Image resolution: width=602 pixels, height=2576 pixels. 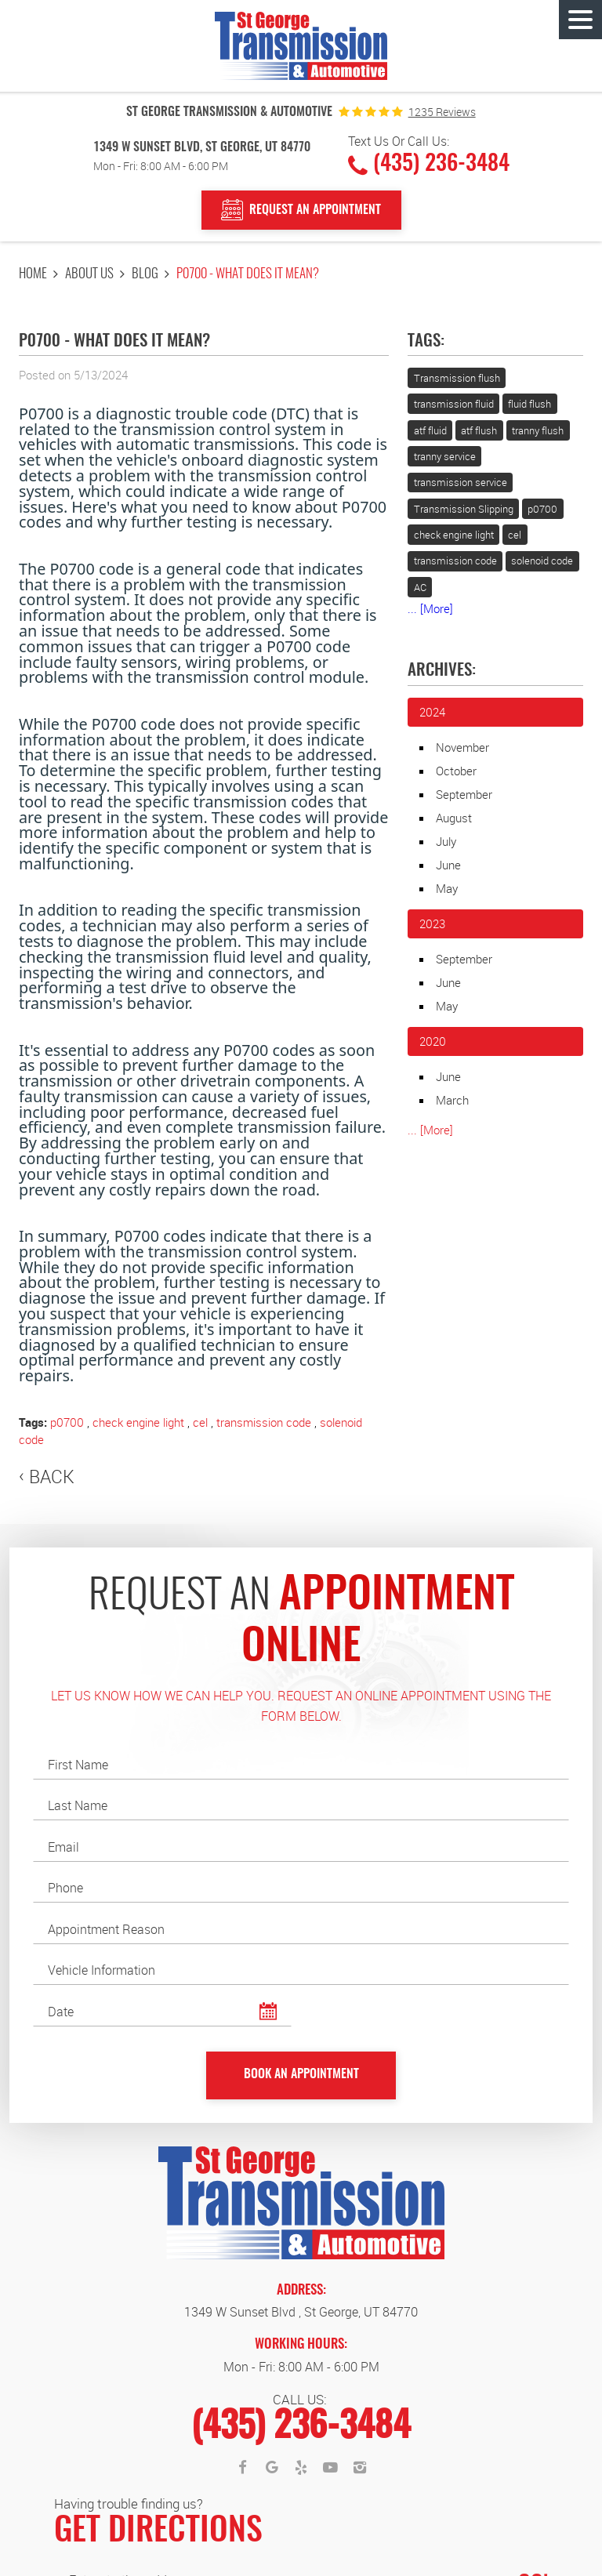 What do you see at coordinates (447, 888) in the screenshot?
I see `May` at bounding box center [447, 888].